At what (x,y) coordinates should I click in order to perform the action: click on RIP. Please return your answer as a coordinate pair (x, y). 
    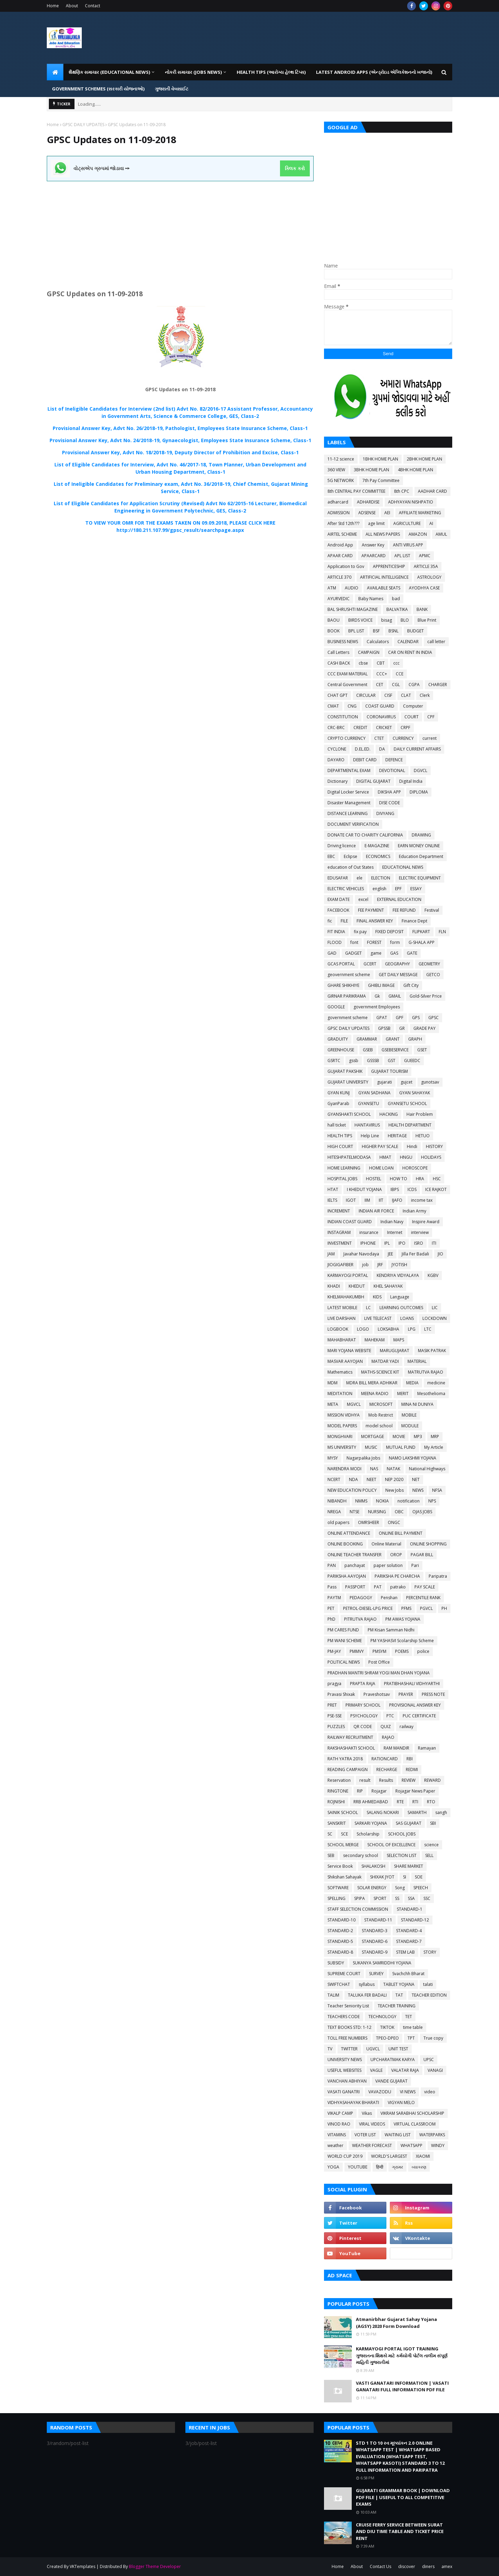
    Looking at the image, I should click on (360, 1791).